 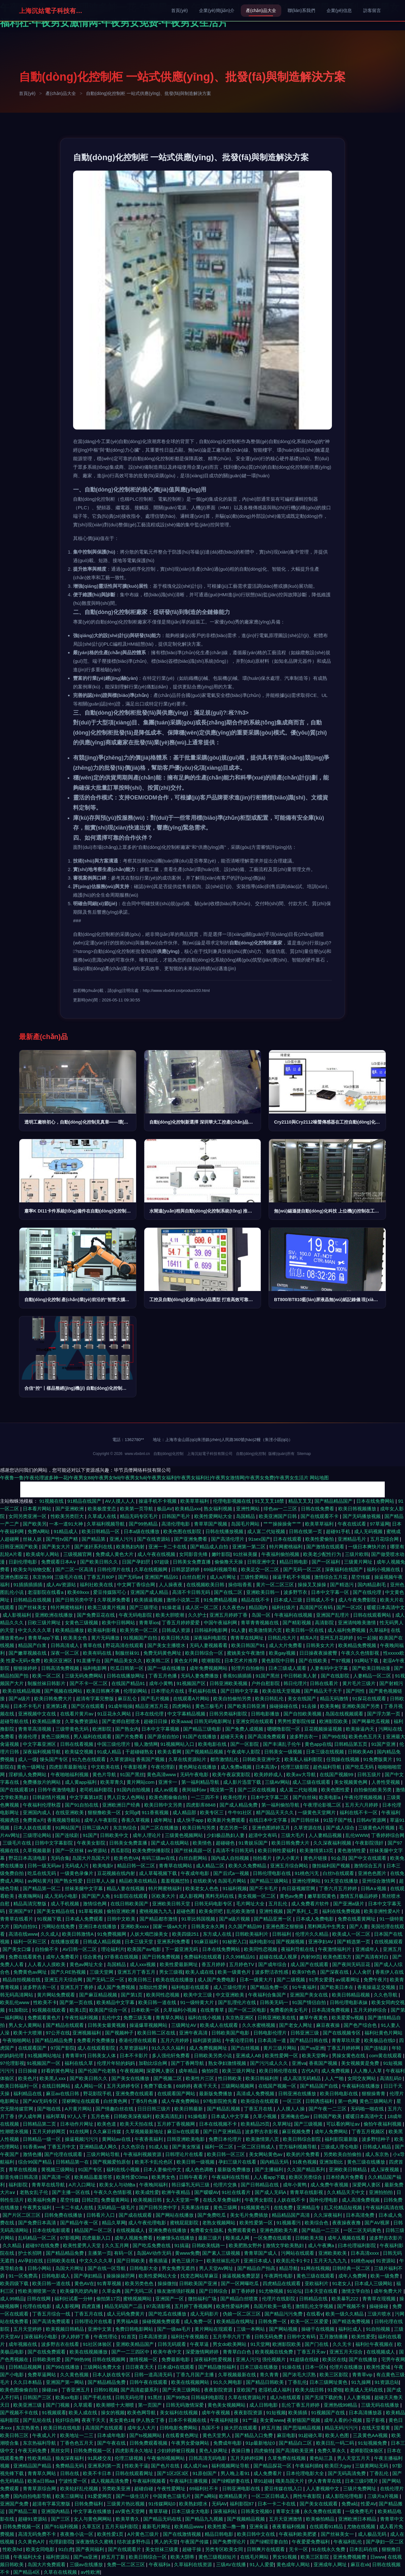 I want to click on 欧美天天拍在线, so click(x=137, y=2124).